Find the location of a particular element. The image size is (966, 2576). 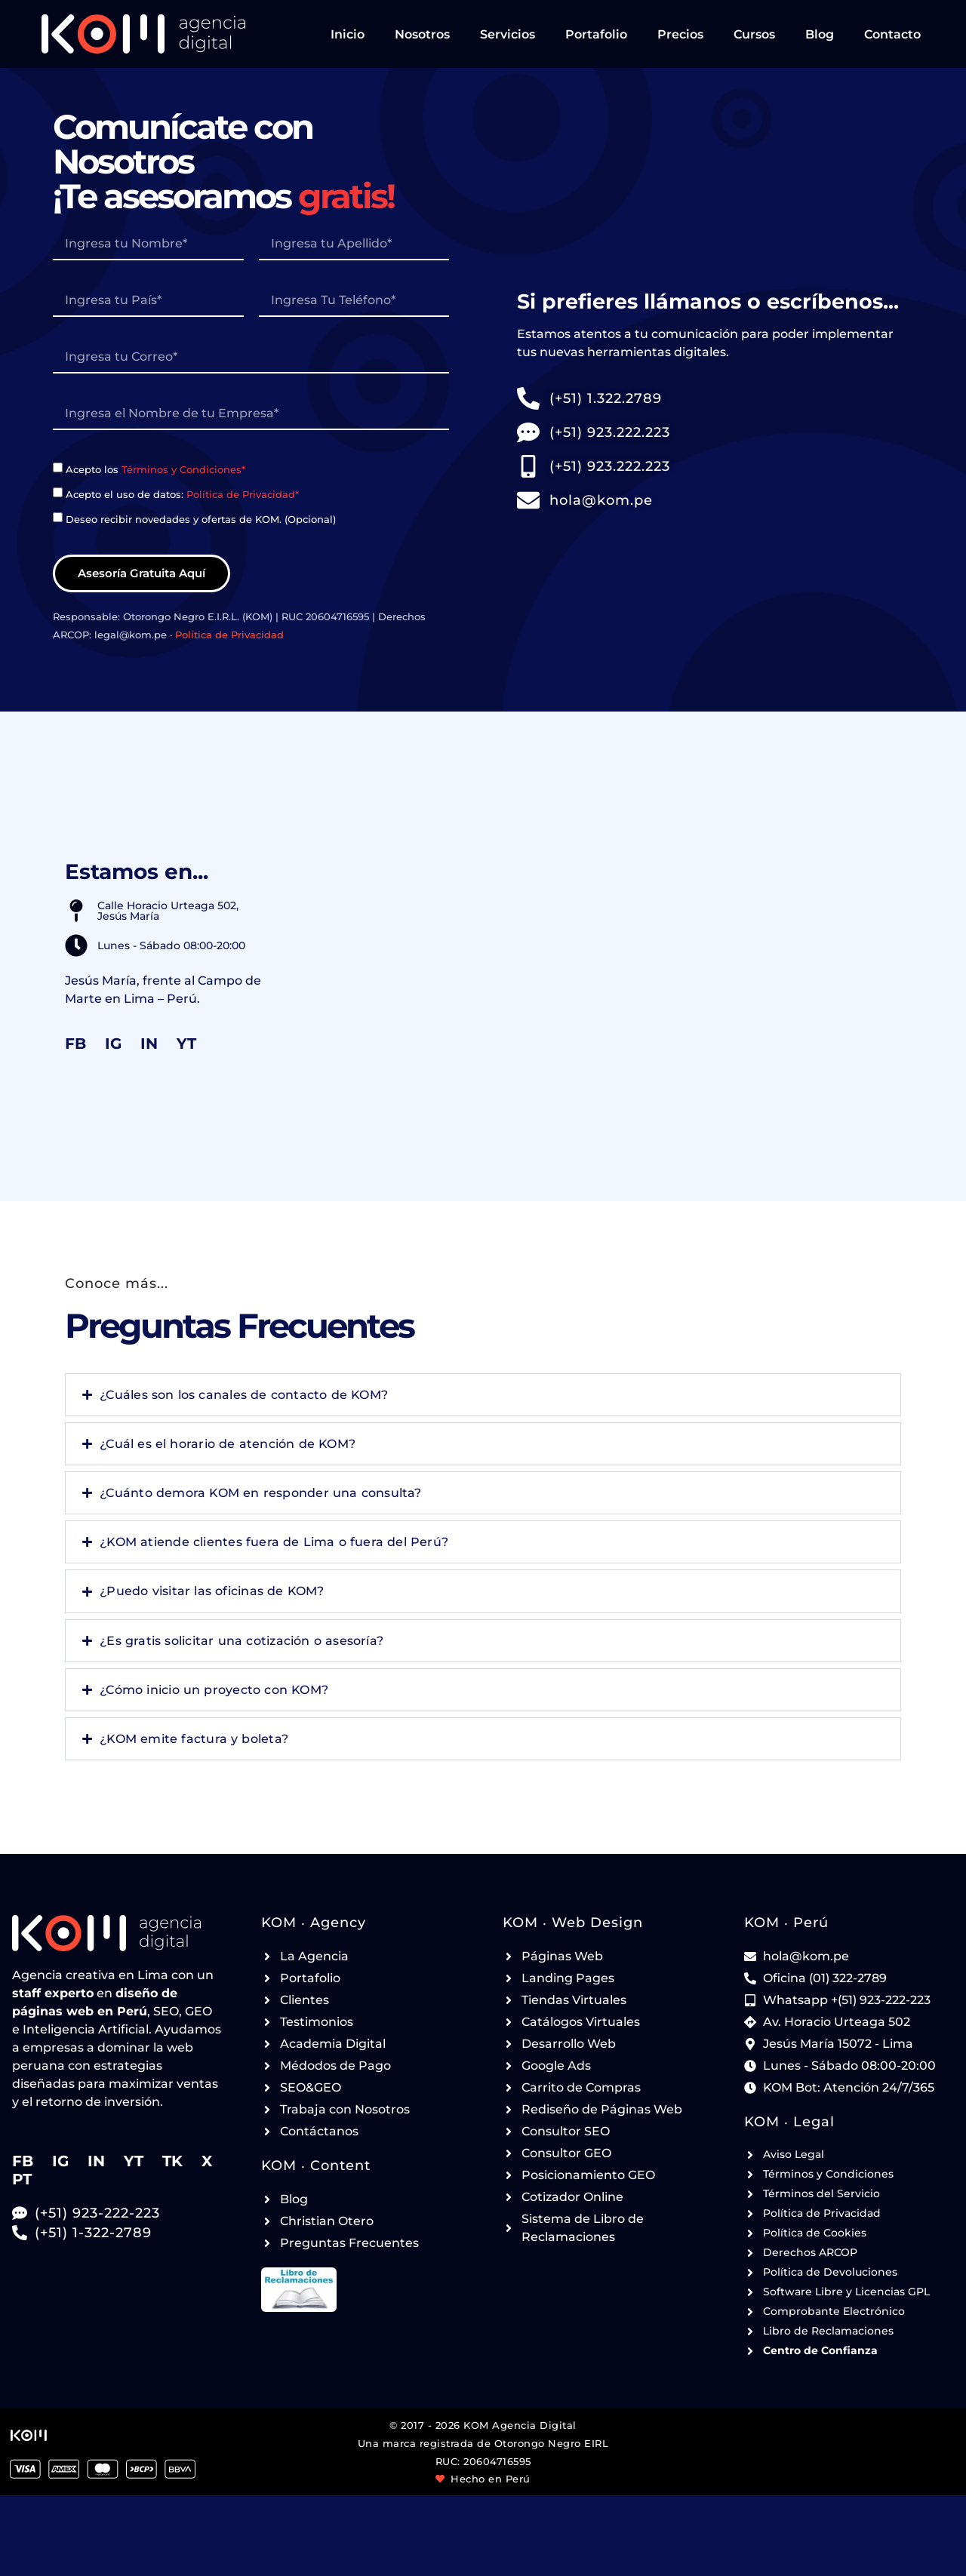

Precios is located at coordinates (680, 34).